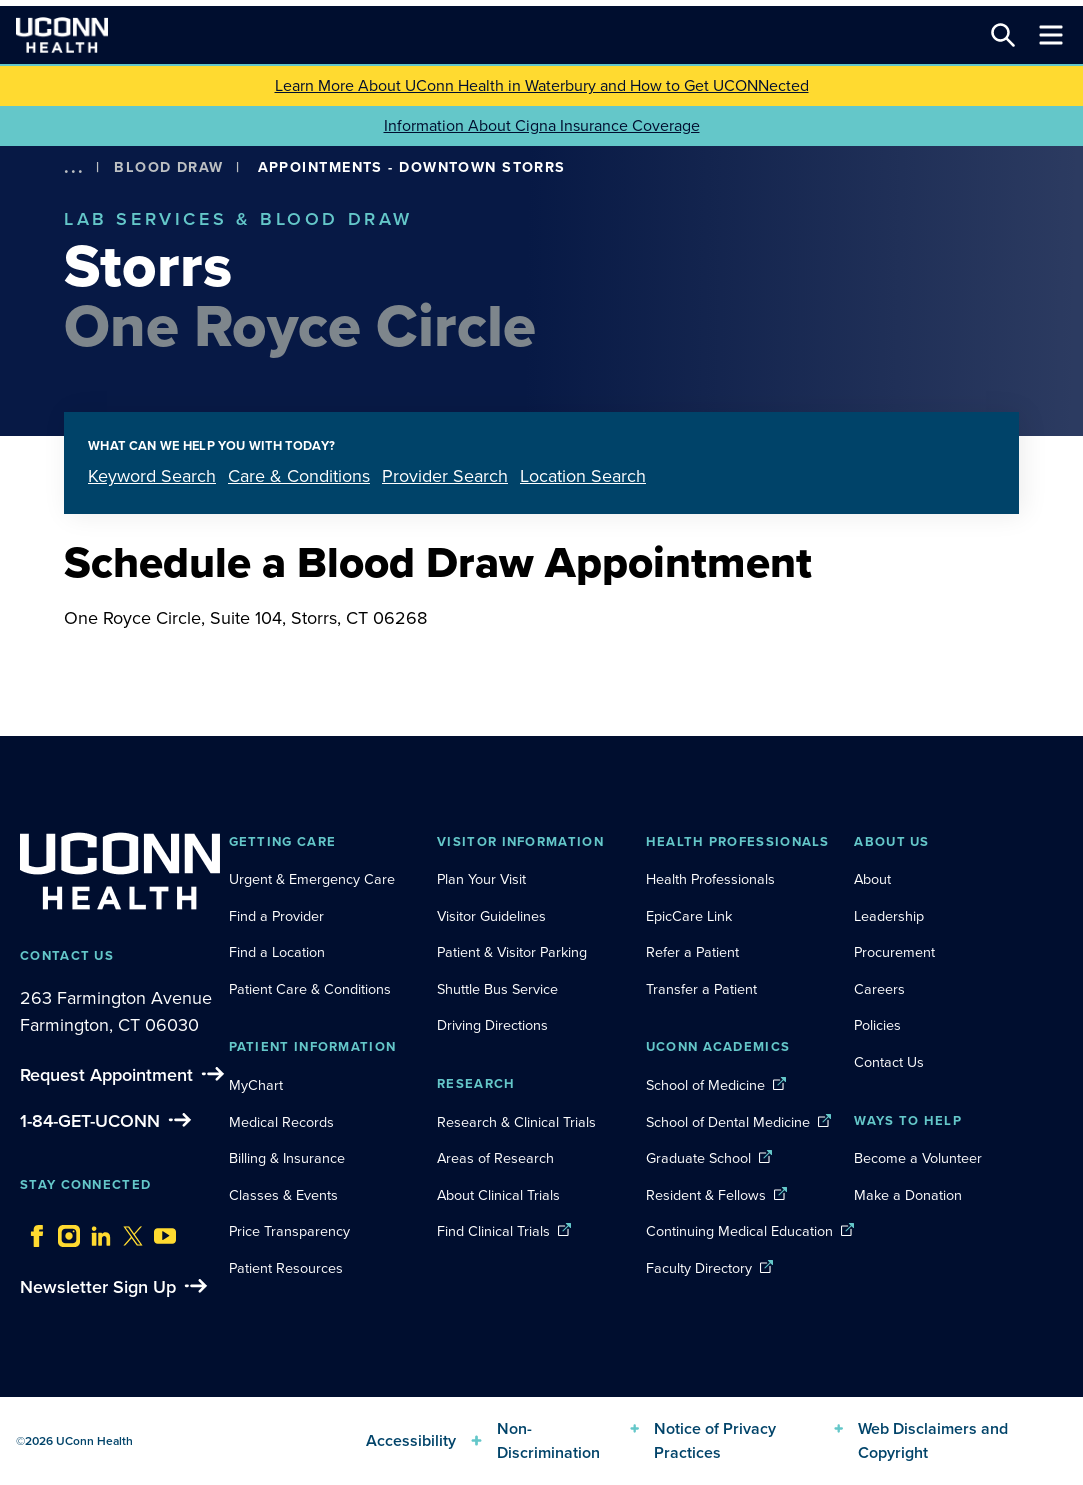 The image size is (1083, 1485). Describe the element at coordinates (277, 952) in the screenshot. I see `Find a Location` at that location.